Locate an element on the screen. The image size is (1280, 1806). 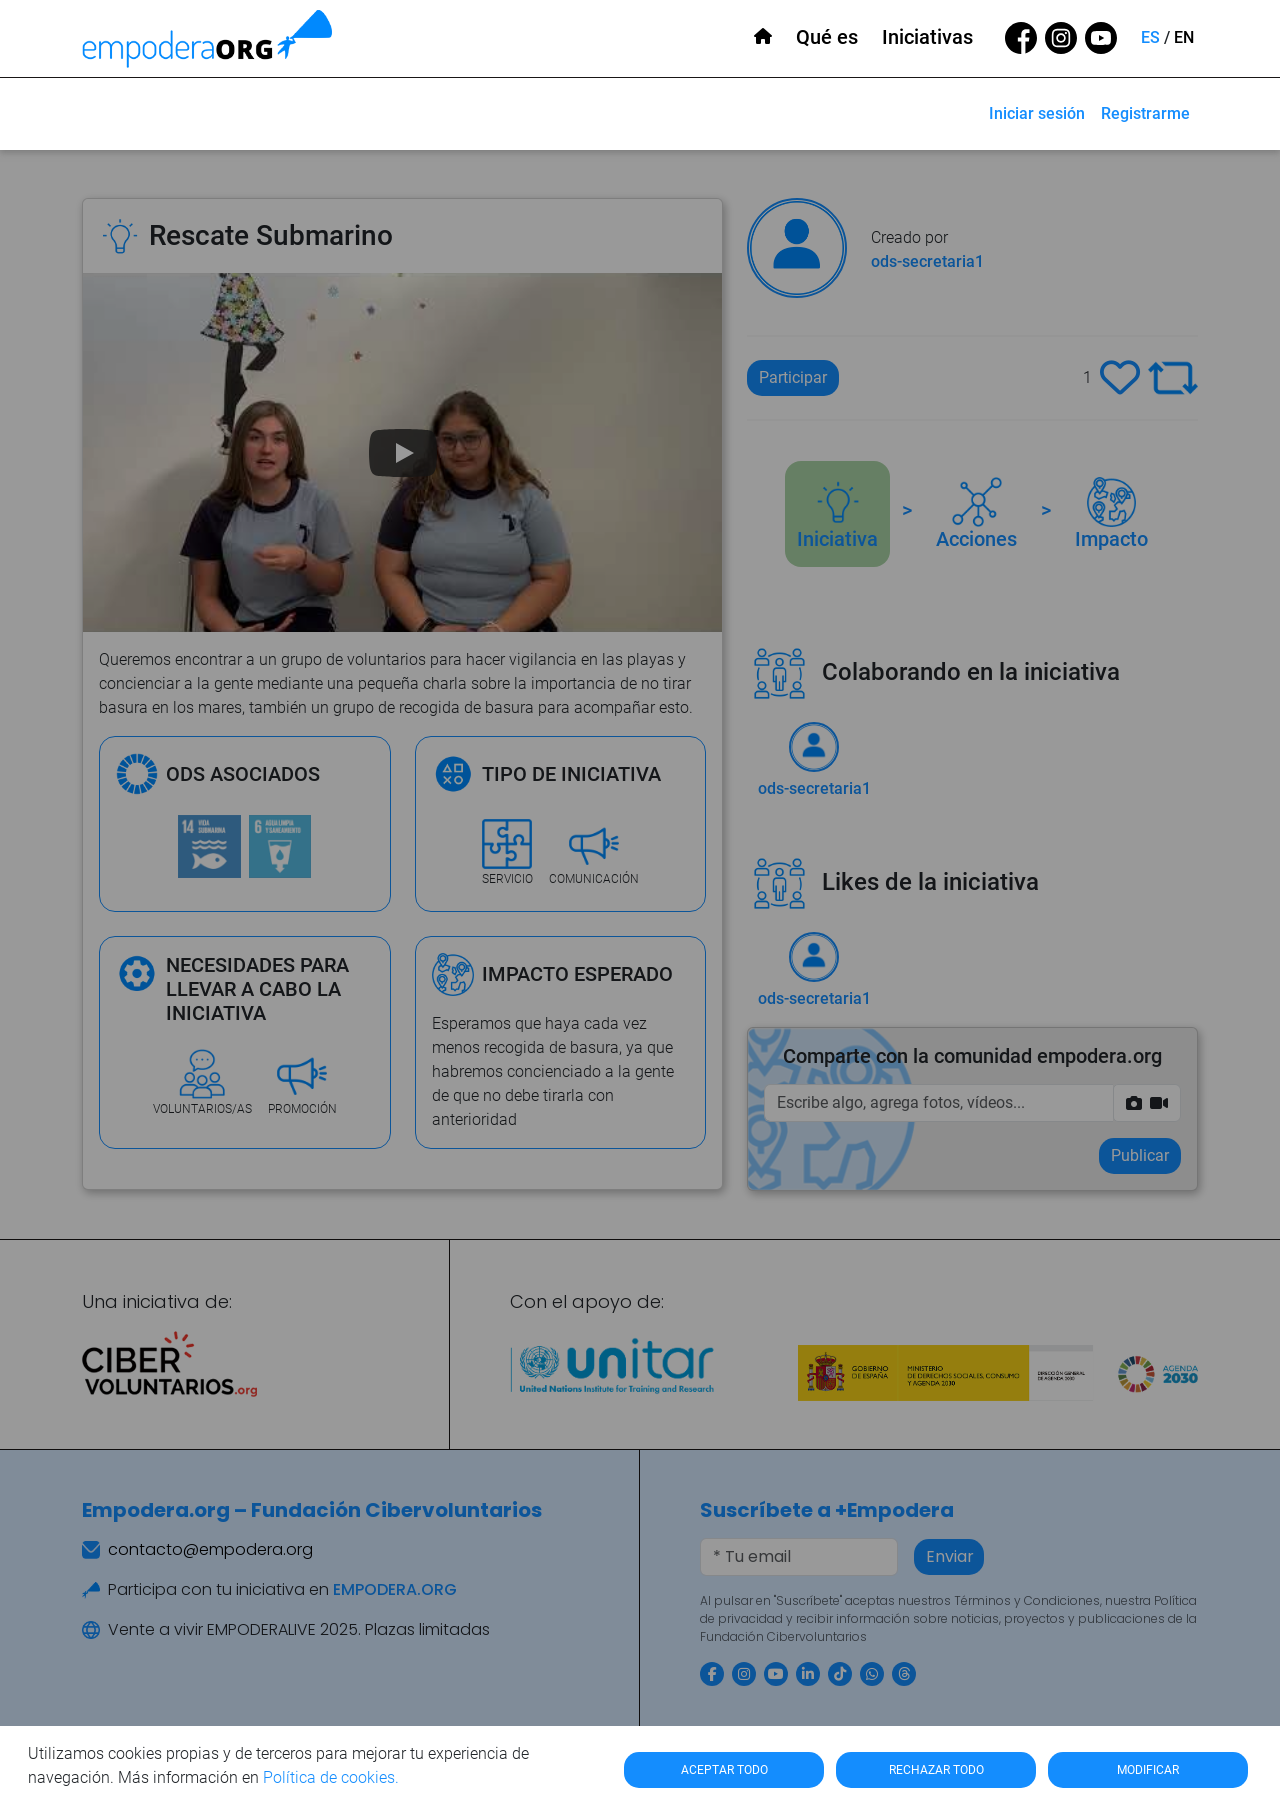
Política de cookies. is located at coordinates (331, 1777).